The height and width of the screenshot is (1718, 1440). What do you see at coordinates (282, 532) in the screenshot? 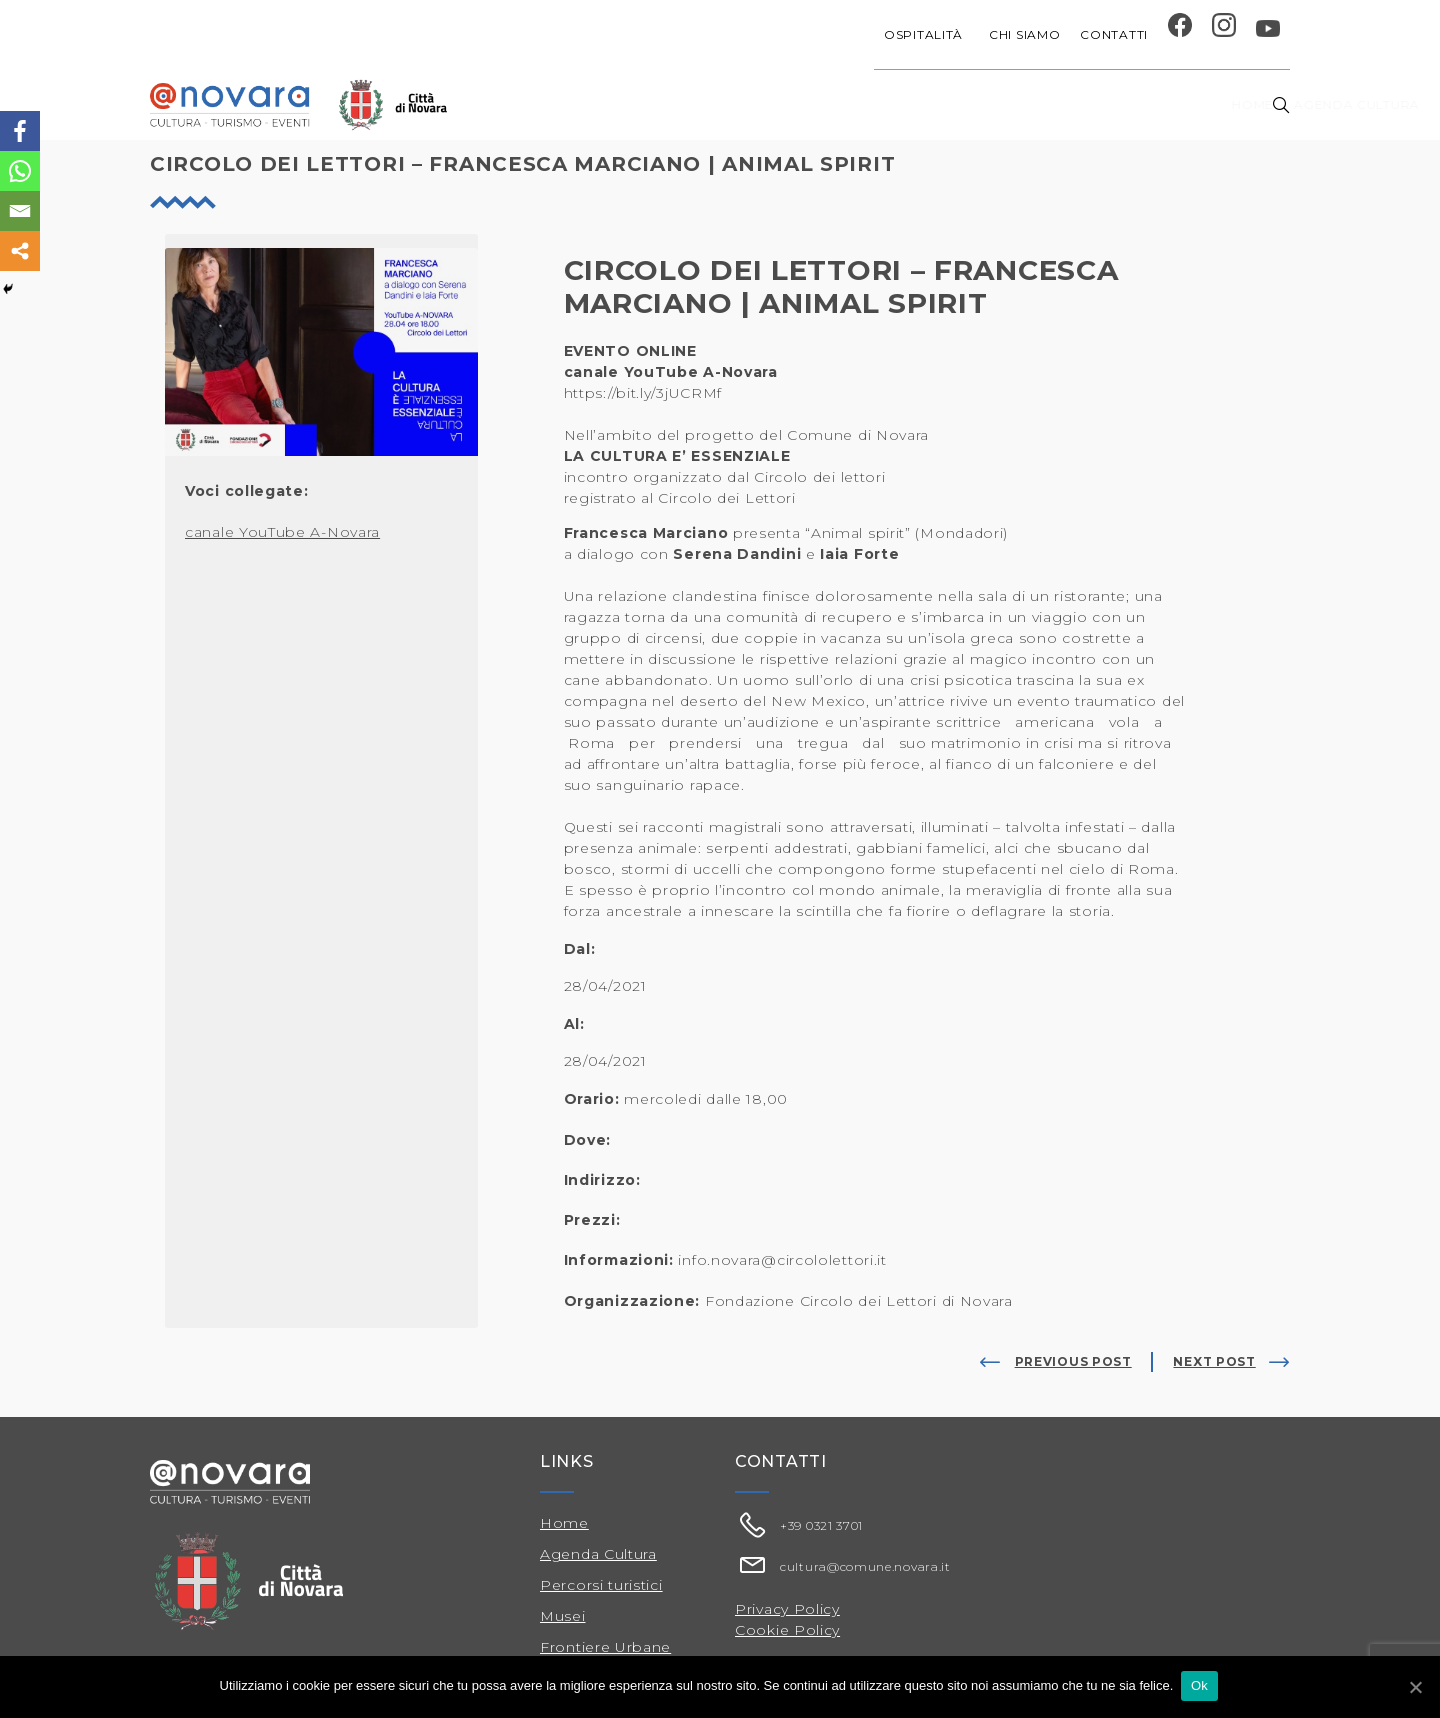
I see `canale YouTube A-Novara` at bounding box center [282, 532].